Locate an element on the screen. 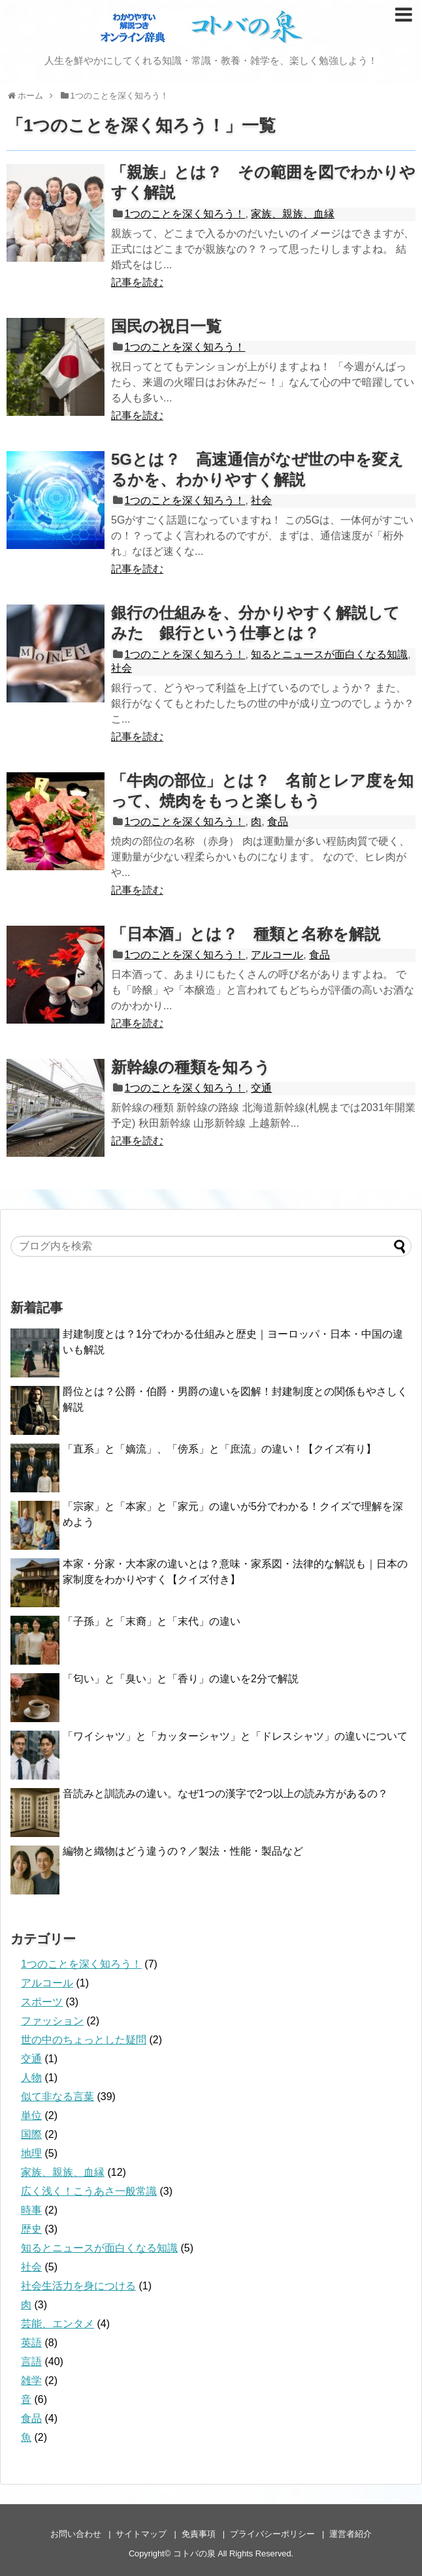 This screenshot has width=422, height=2576. 人物 is located at coordinates (31, 2077).